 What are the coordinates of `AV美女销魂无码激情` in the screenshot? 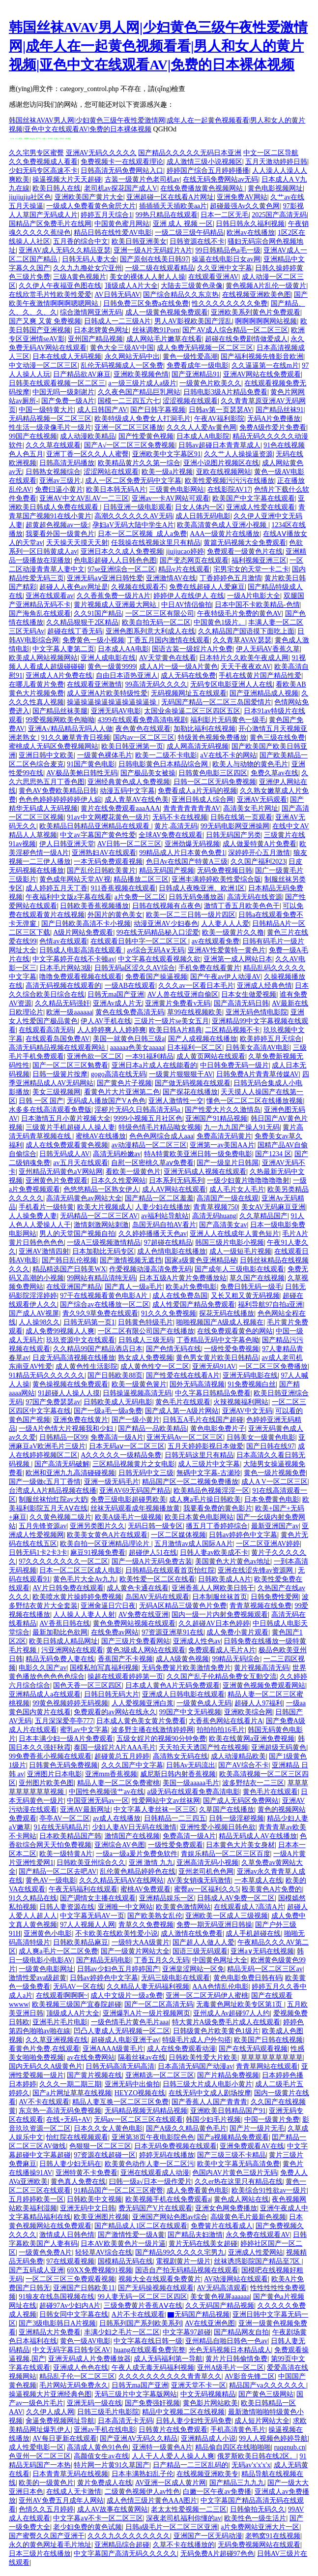 It's located at (199, 1880).